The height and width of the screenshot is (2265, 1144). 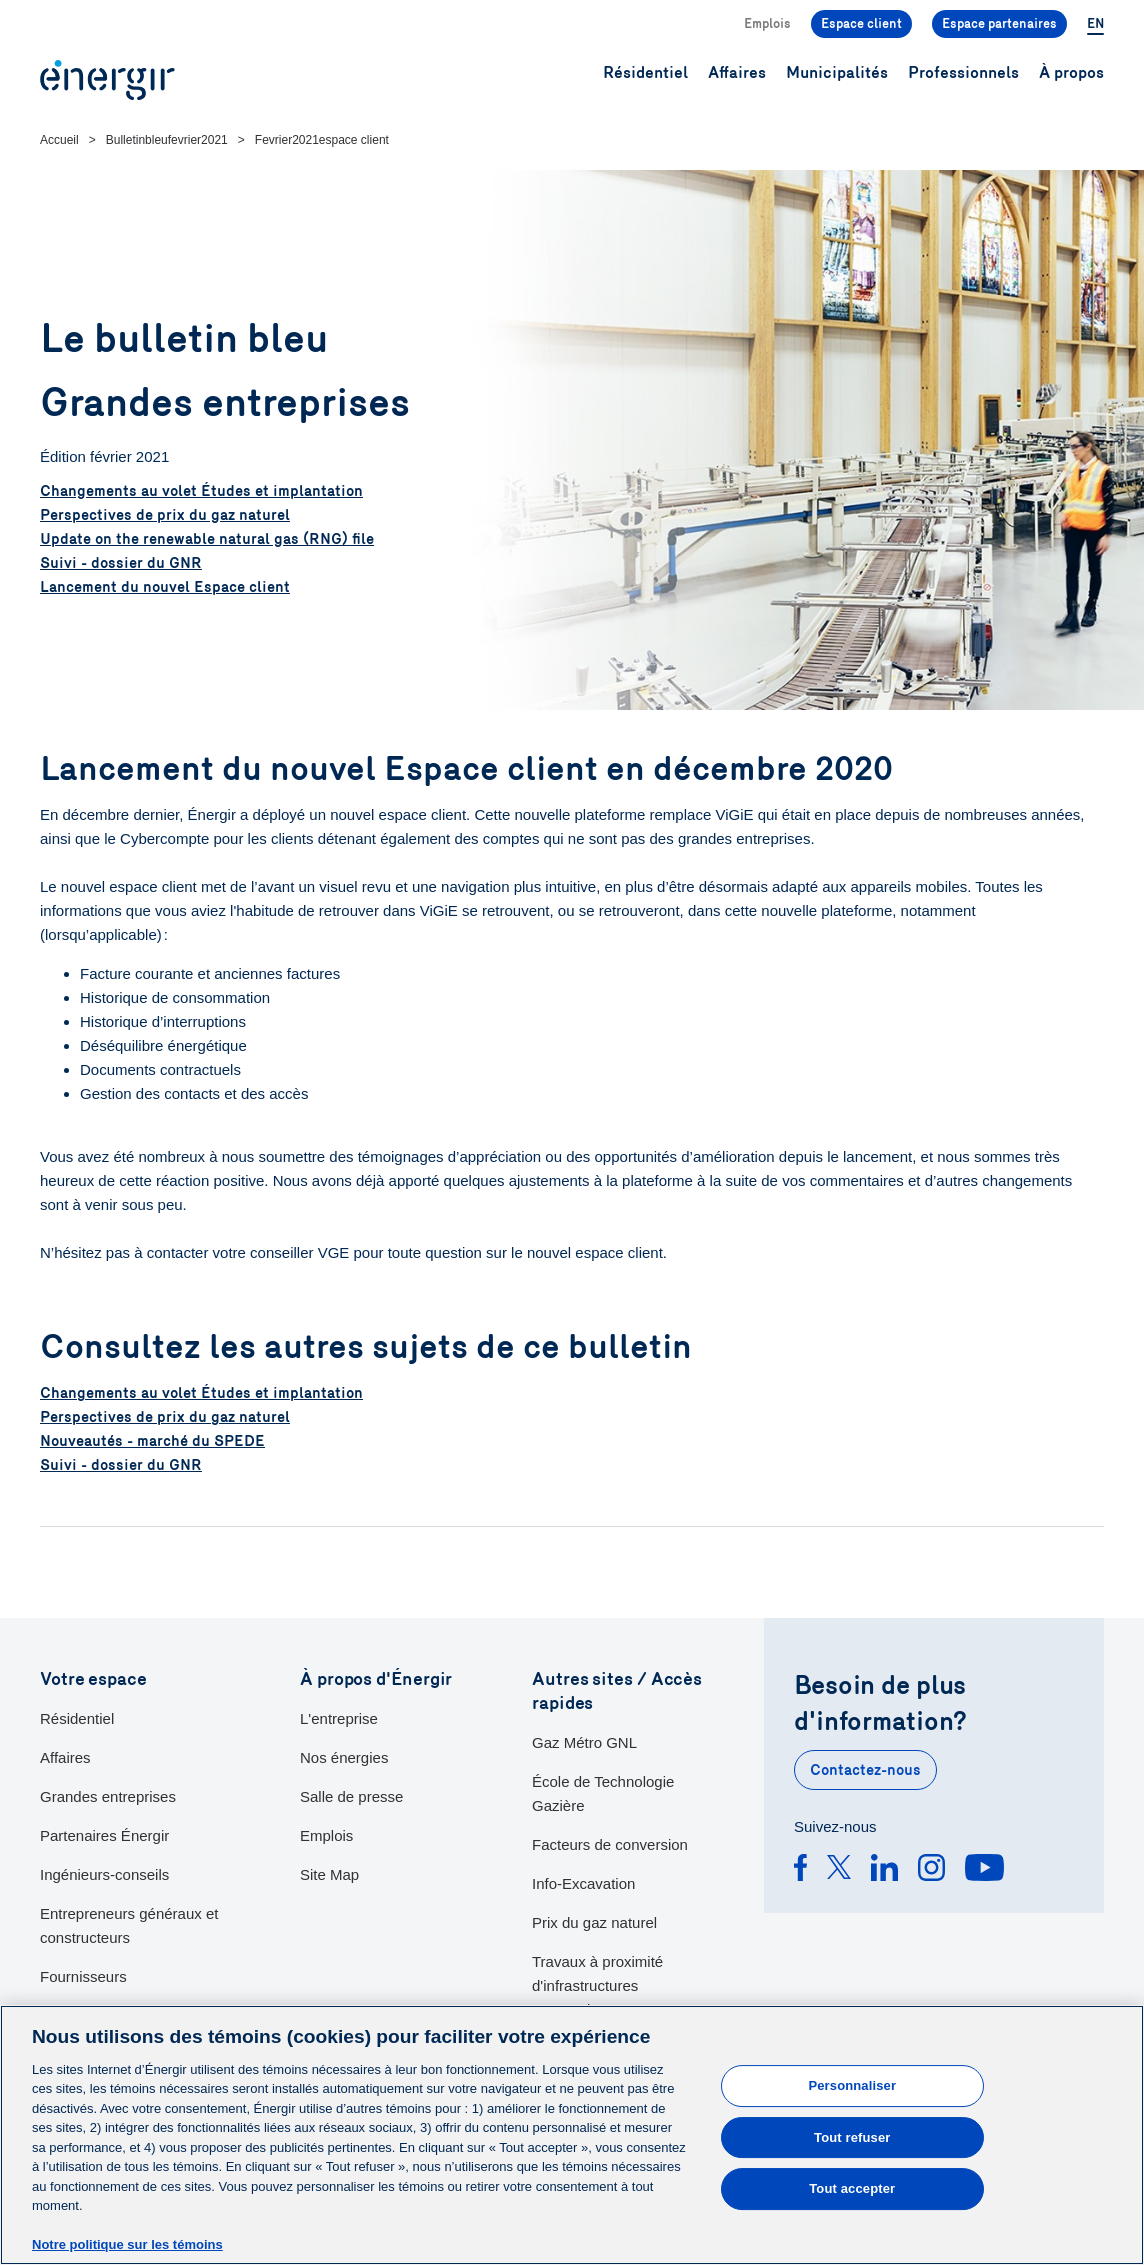 I want to click on Facteurs de conversion, so click(x=610, y=1844).